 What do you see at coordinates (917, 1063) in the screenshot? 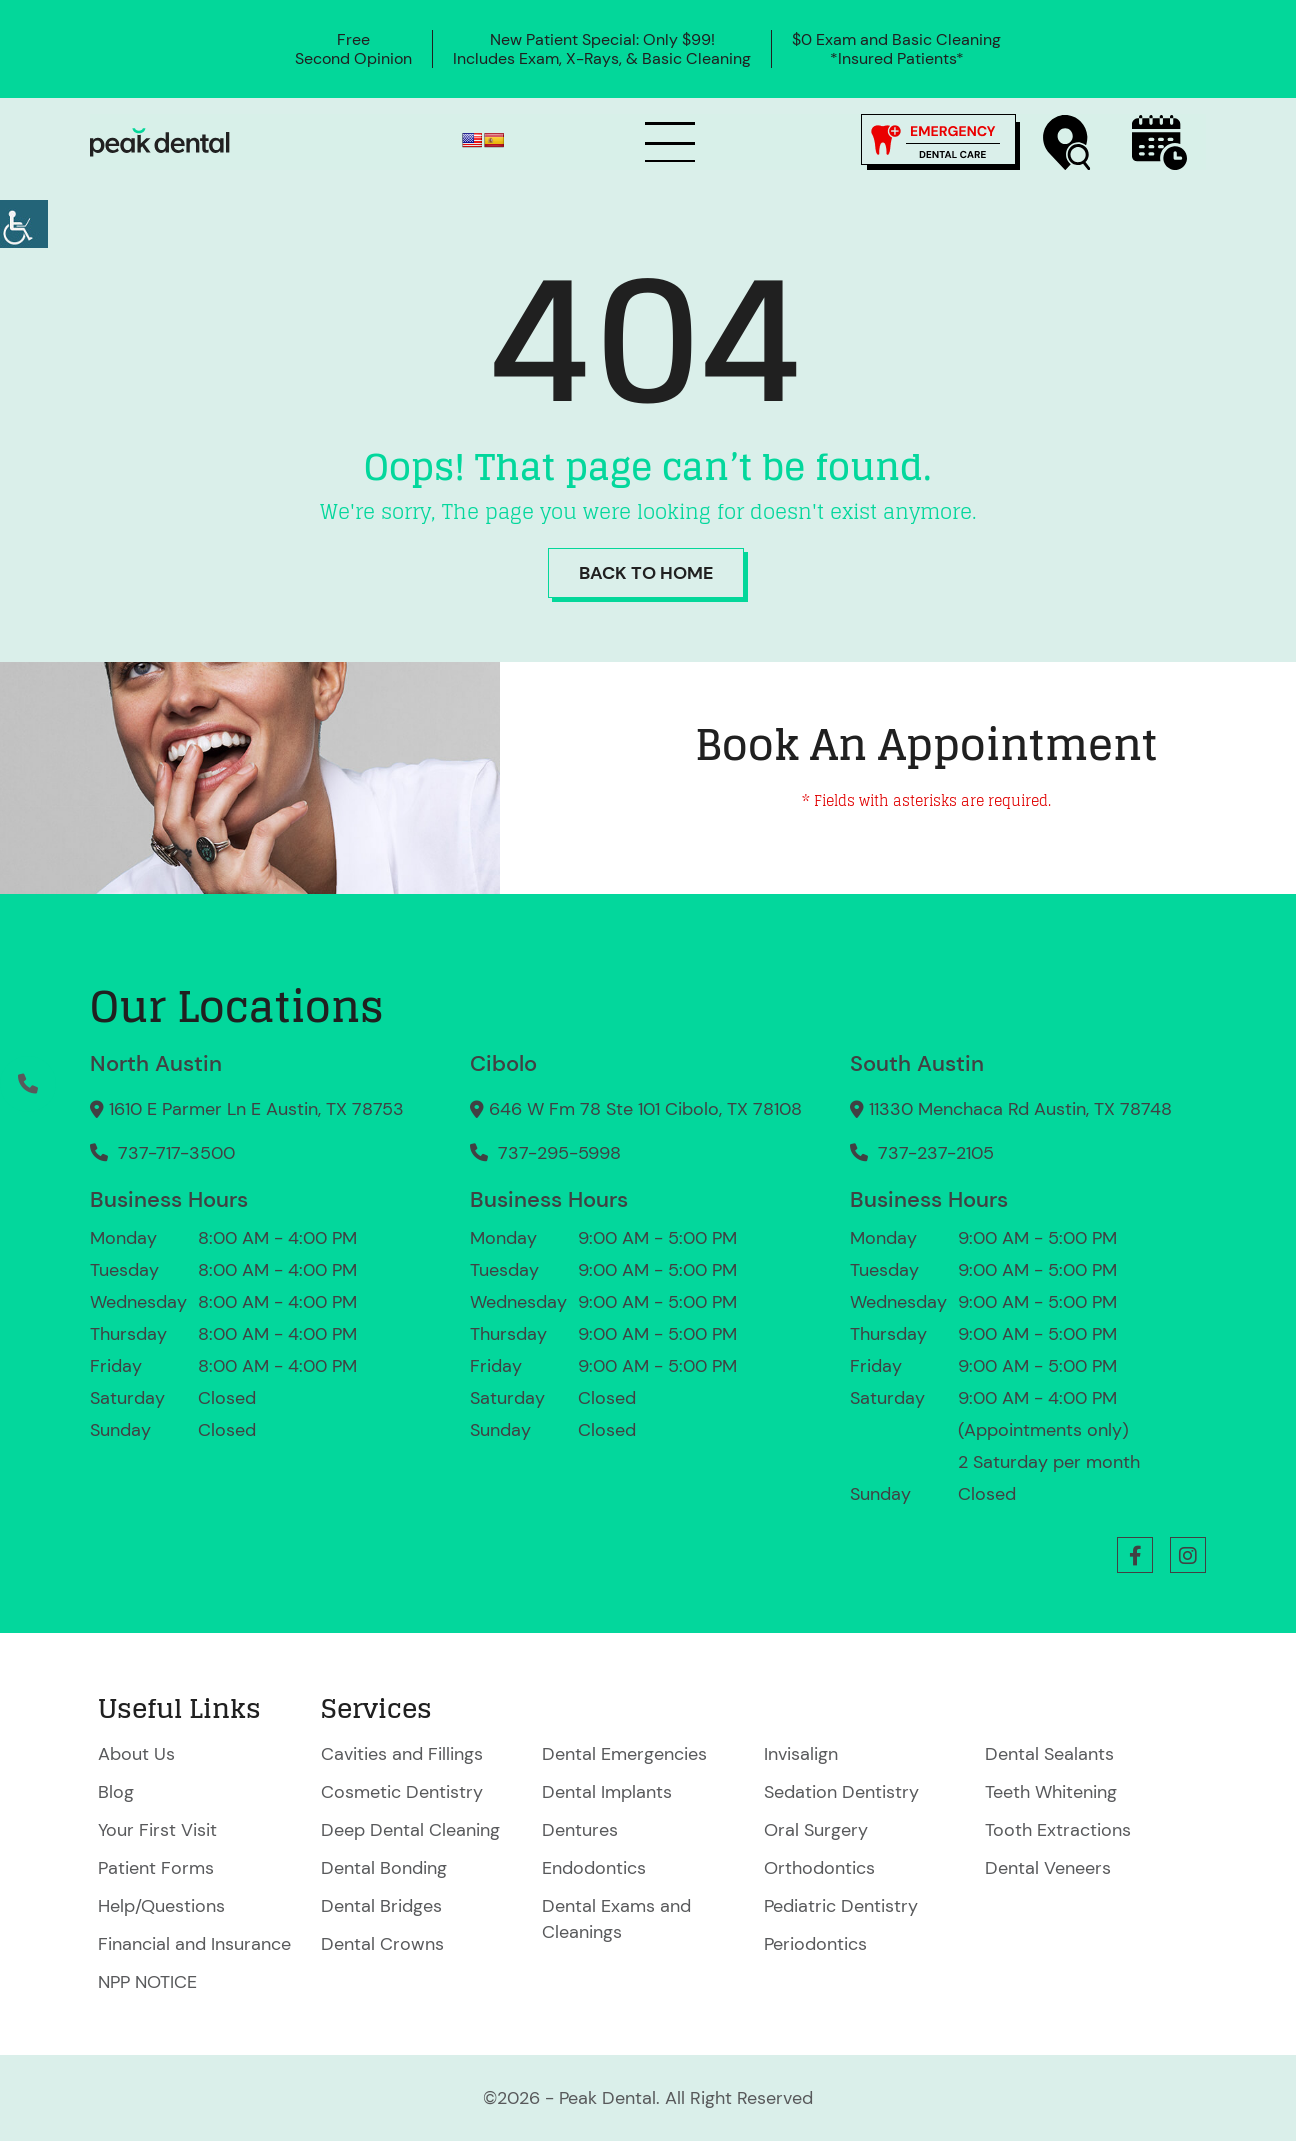
I see `South Austin [button]` at bounding box center [917, 1063].